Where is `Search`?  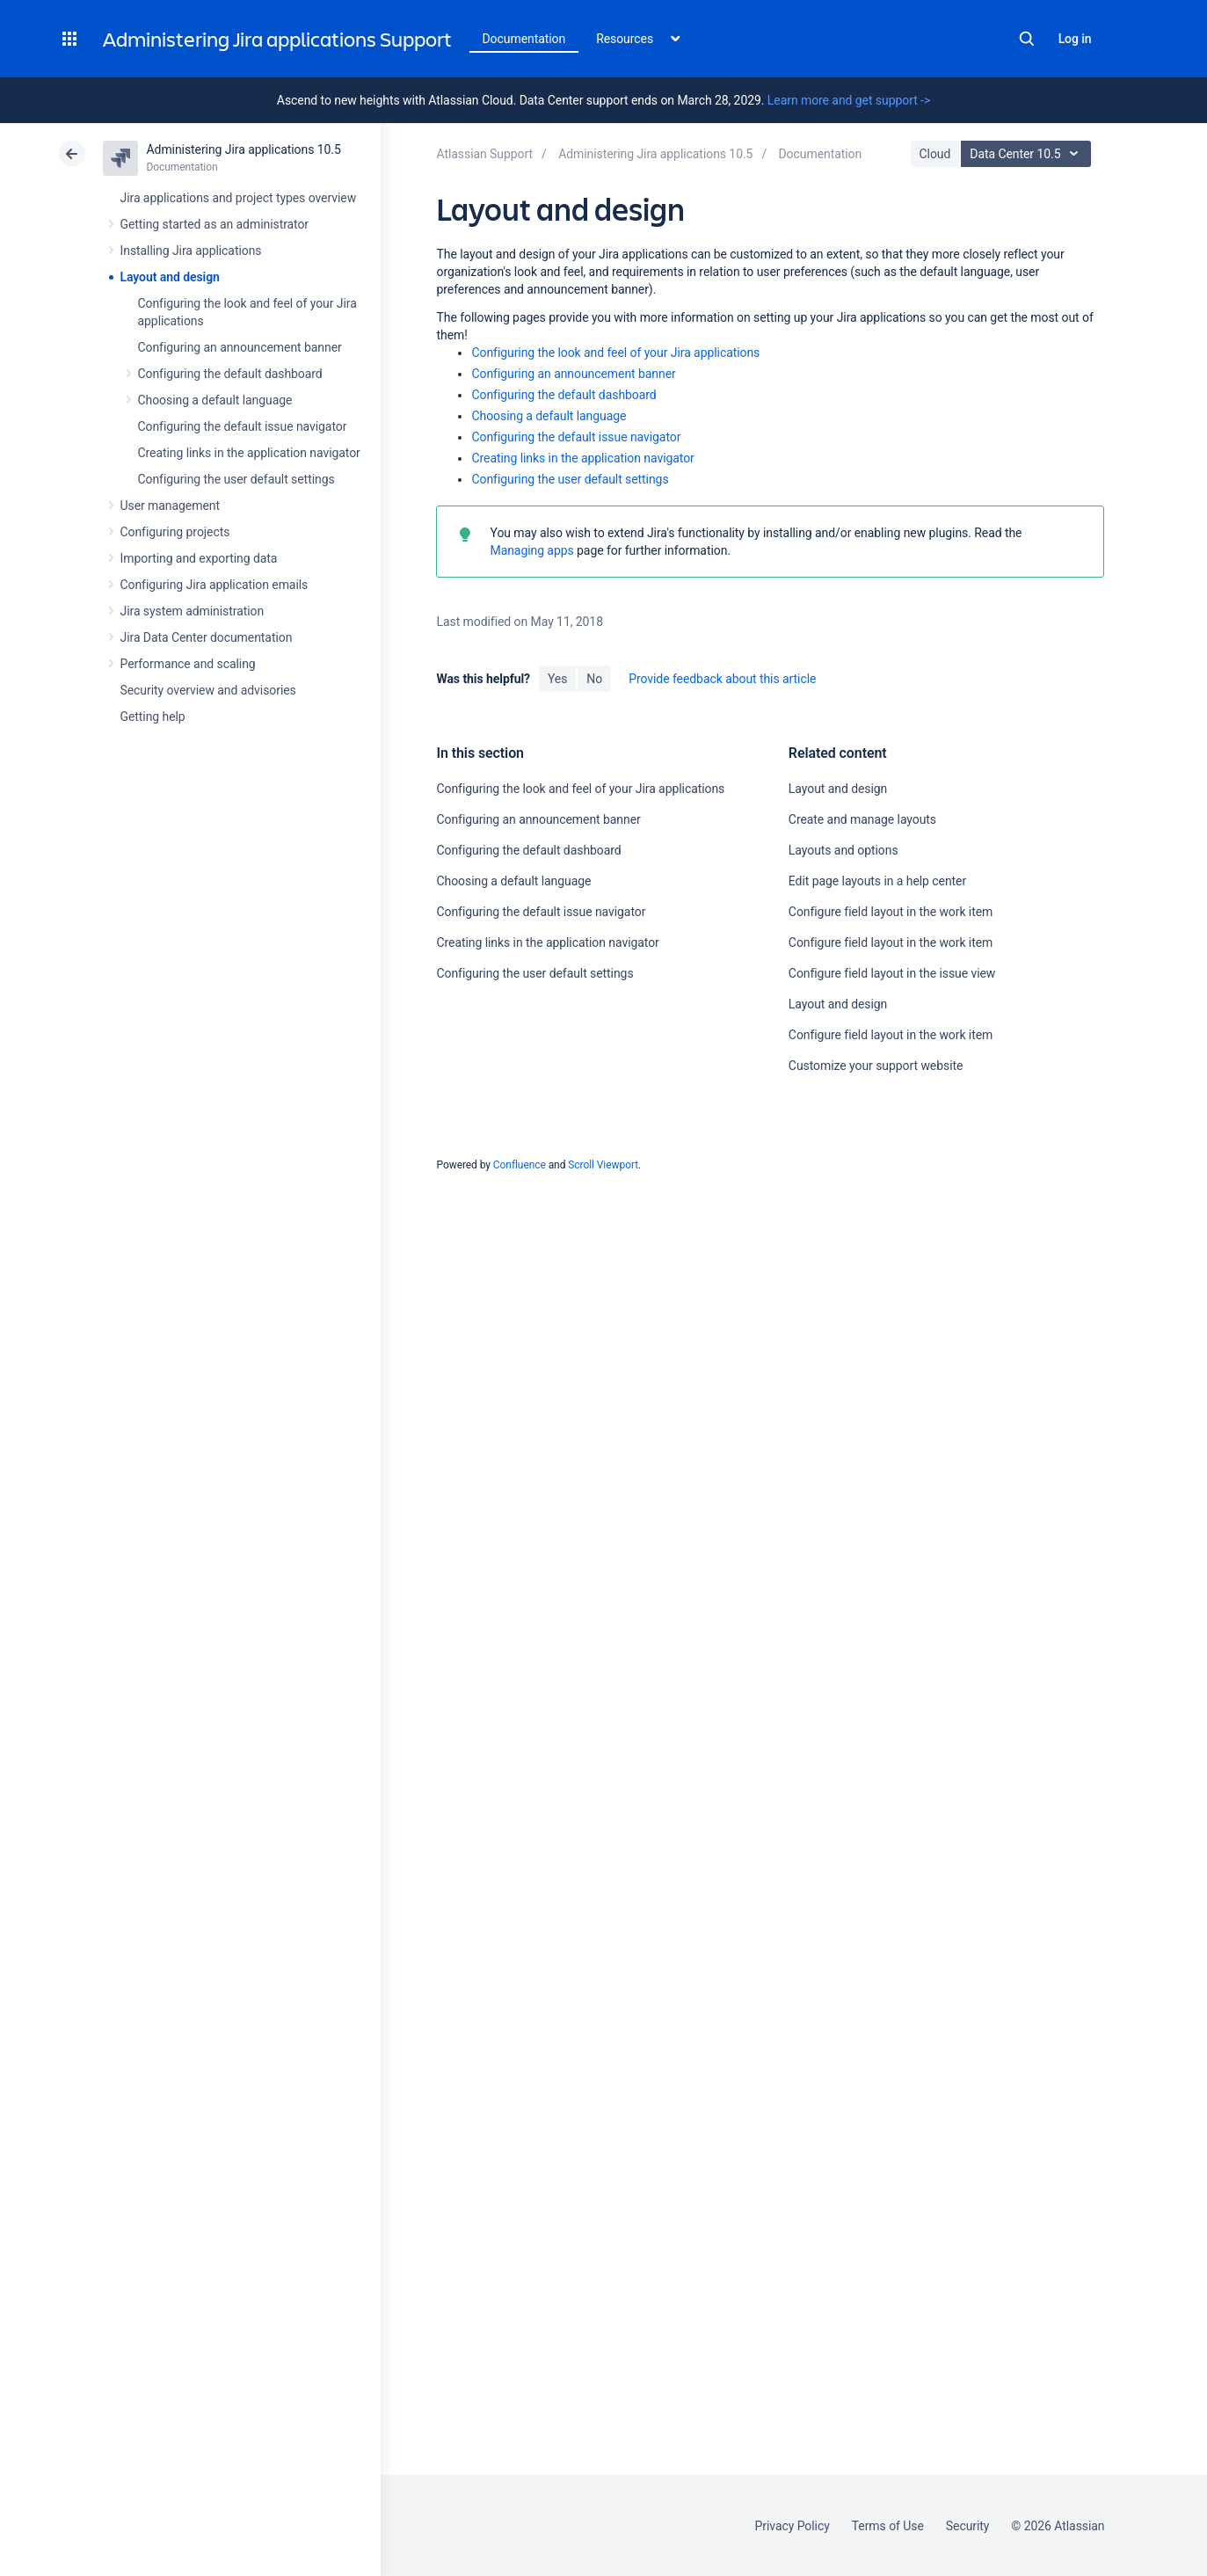
Search is located at coordinates (1027, 39).